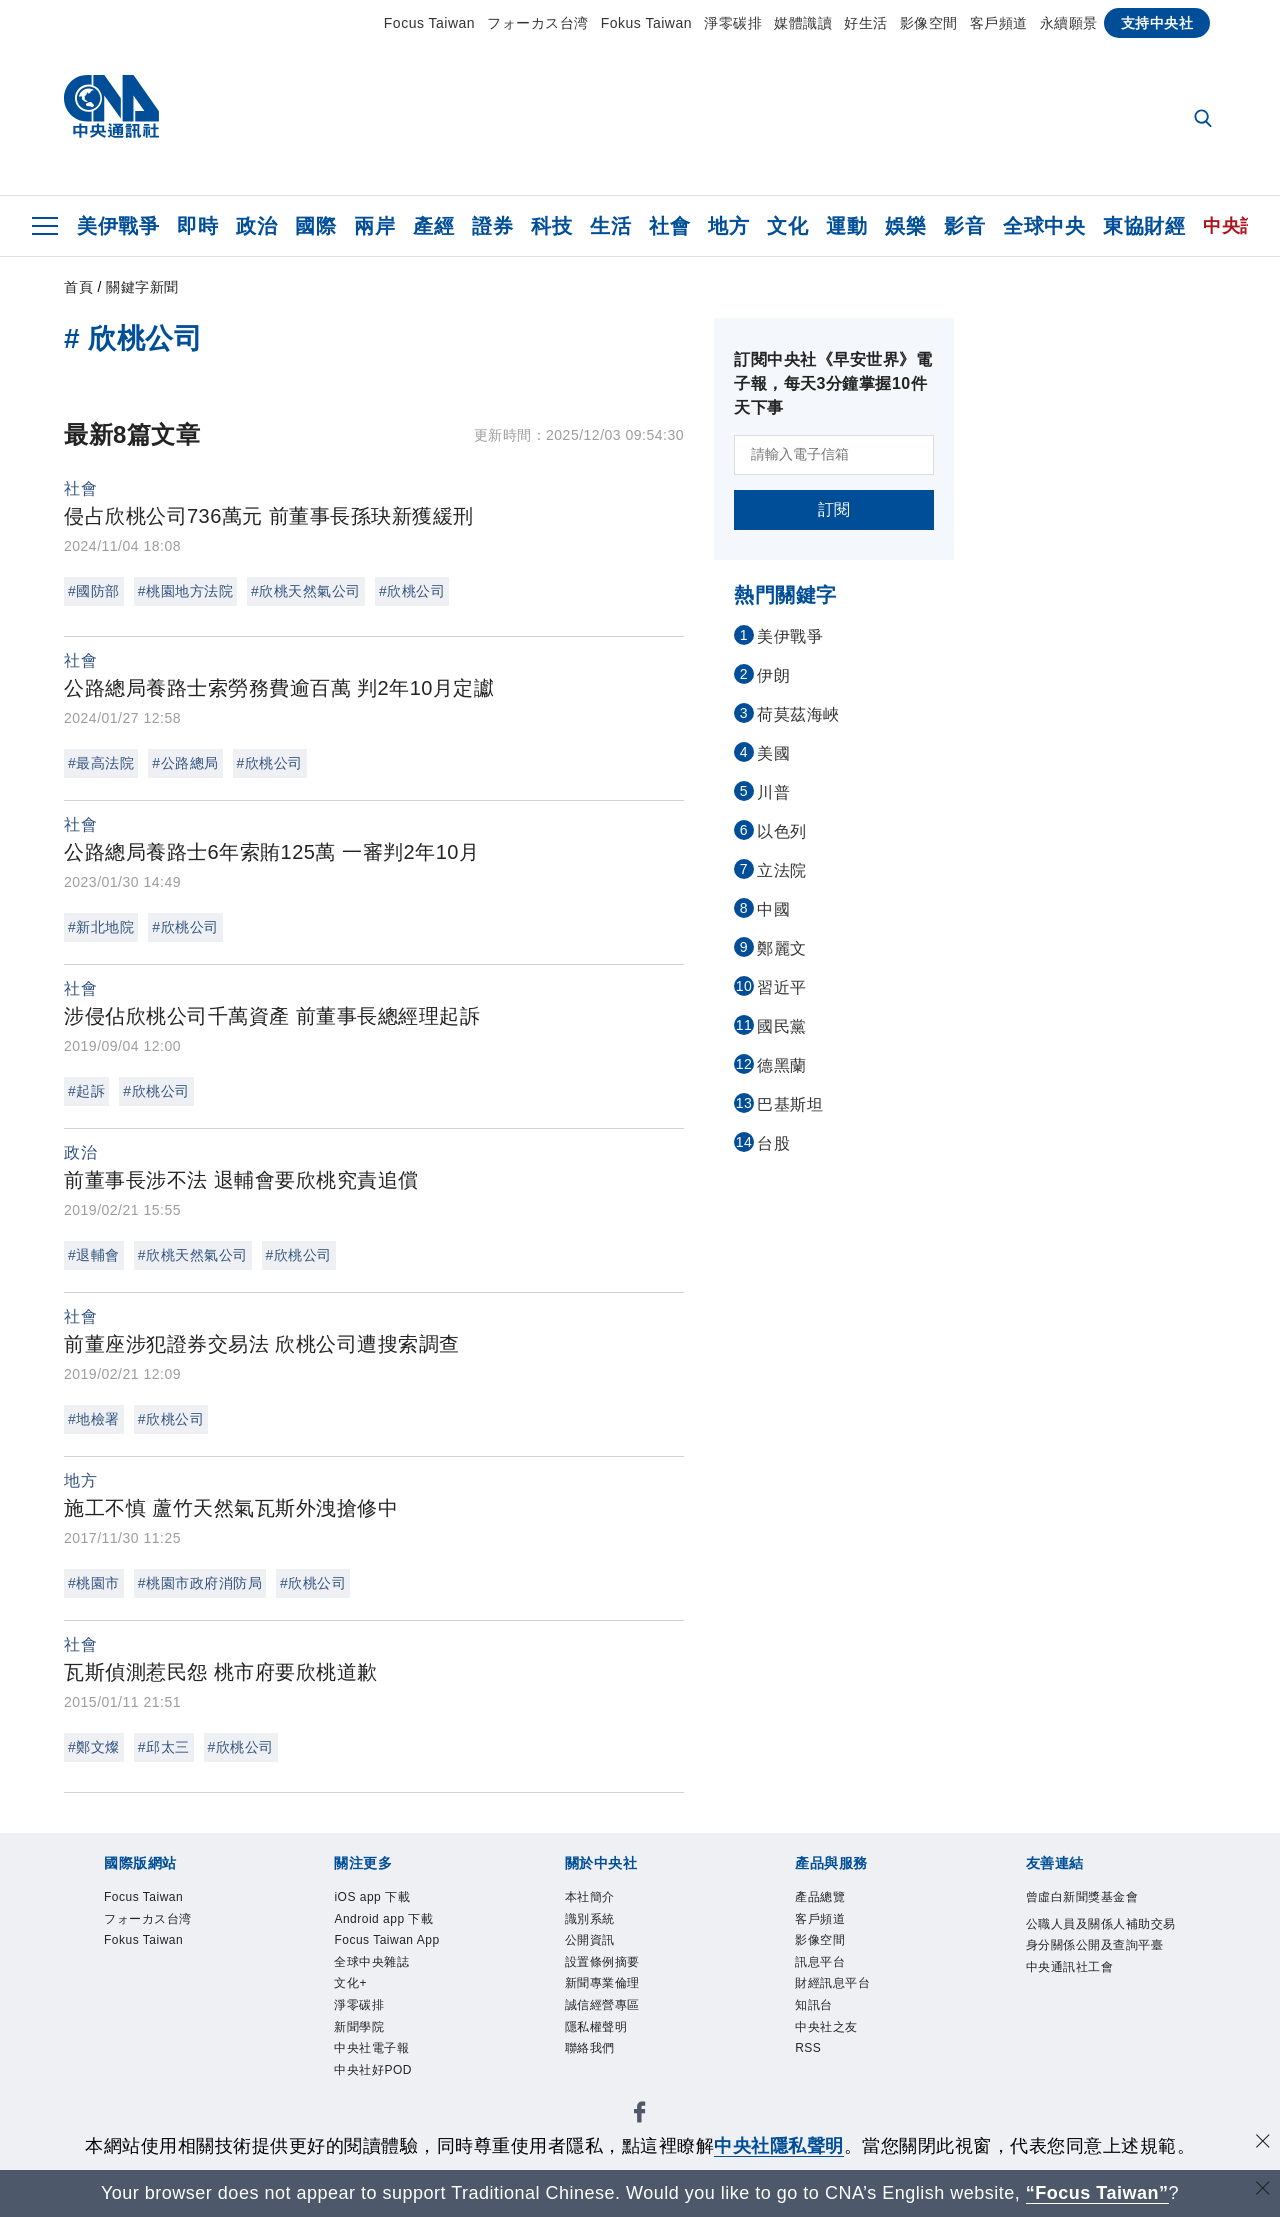  What do you see at coordinates (373, 2070) in the screenshot?
I see `中央社好POD` at bounding box center [373, 2070].